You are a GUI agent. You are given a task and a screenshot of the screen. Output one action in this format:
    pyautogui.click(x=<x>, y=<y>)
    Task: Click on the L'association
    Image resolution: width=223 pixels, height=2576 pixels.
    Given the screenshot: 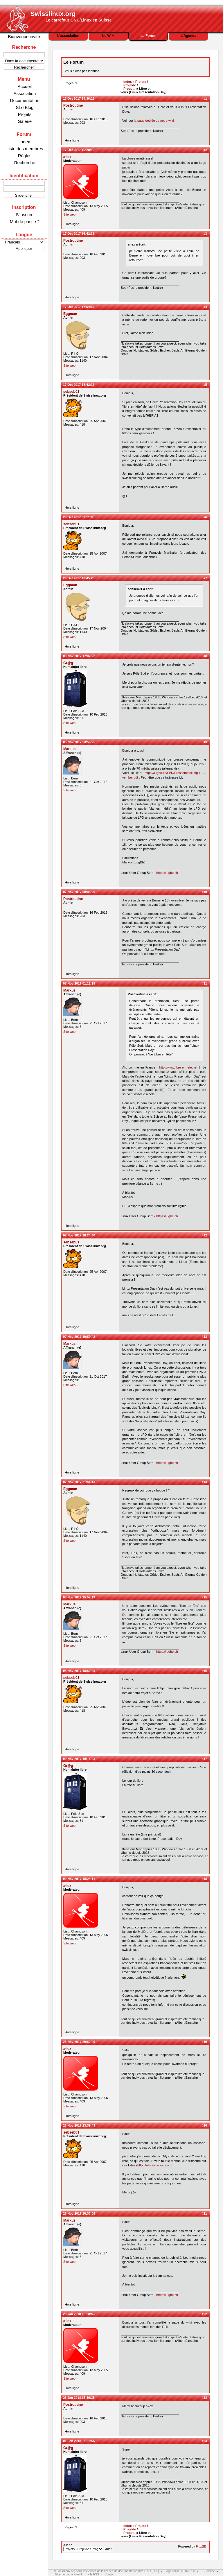 What is the action you would take?
    pyautogui.click(x=68, y=36)
    